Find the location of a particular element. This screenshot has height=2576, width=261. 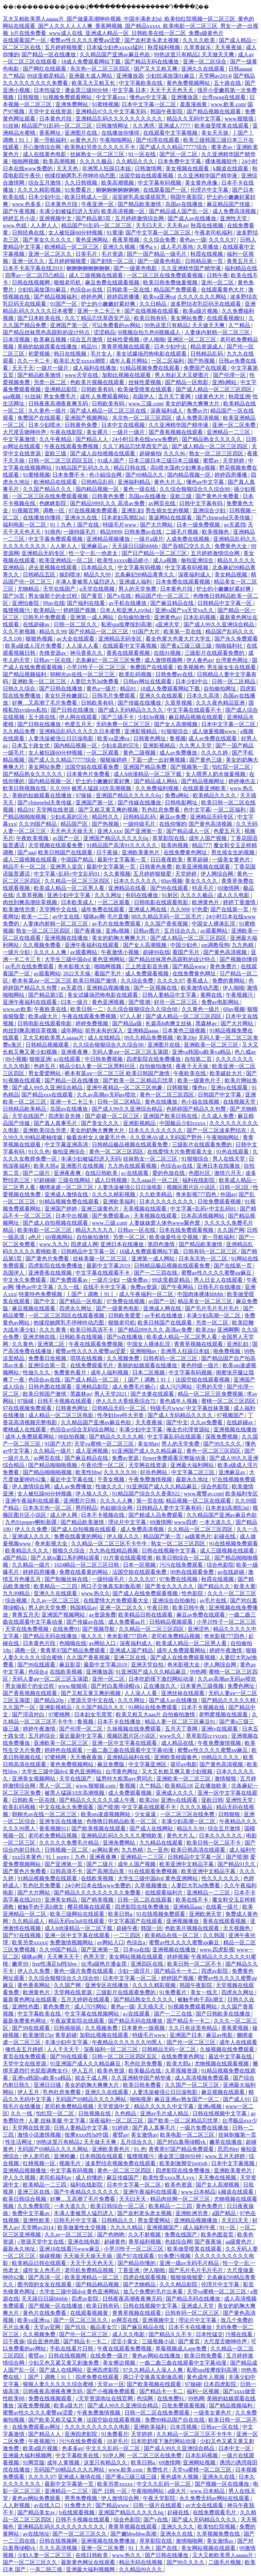

91精品国产高清91久久久久久 is located at coordinates (122, 845).